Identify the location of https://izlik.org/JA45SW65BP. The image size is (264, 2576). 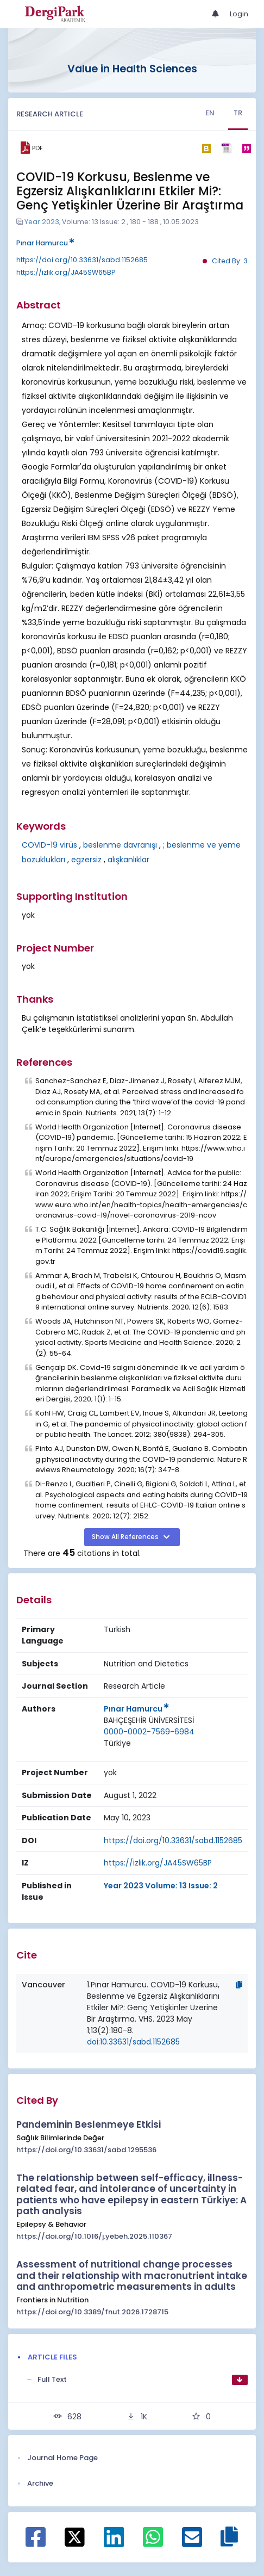
(65, 272).